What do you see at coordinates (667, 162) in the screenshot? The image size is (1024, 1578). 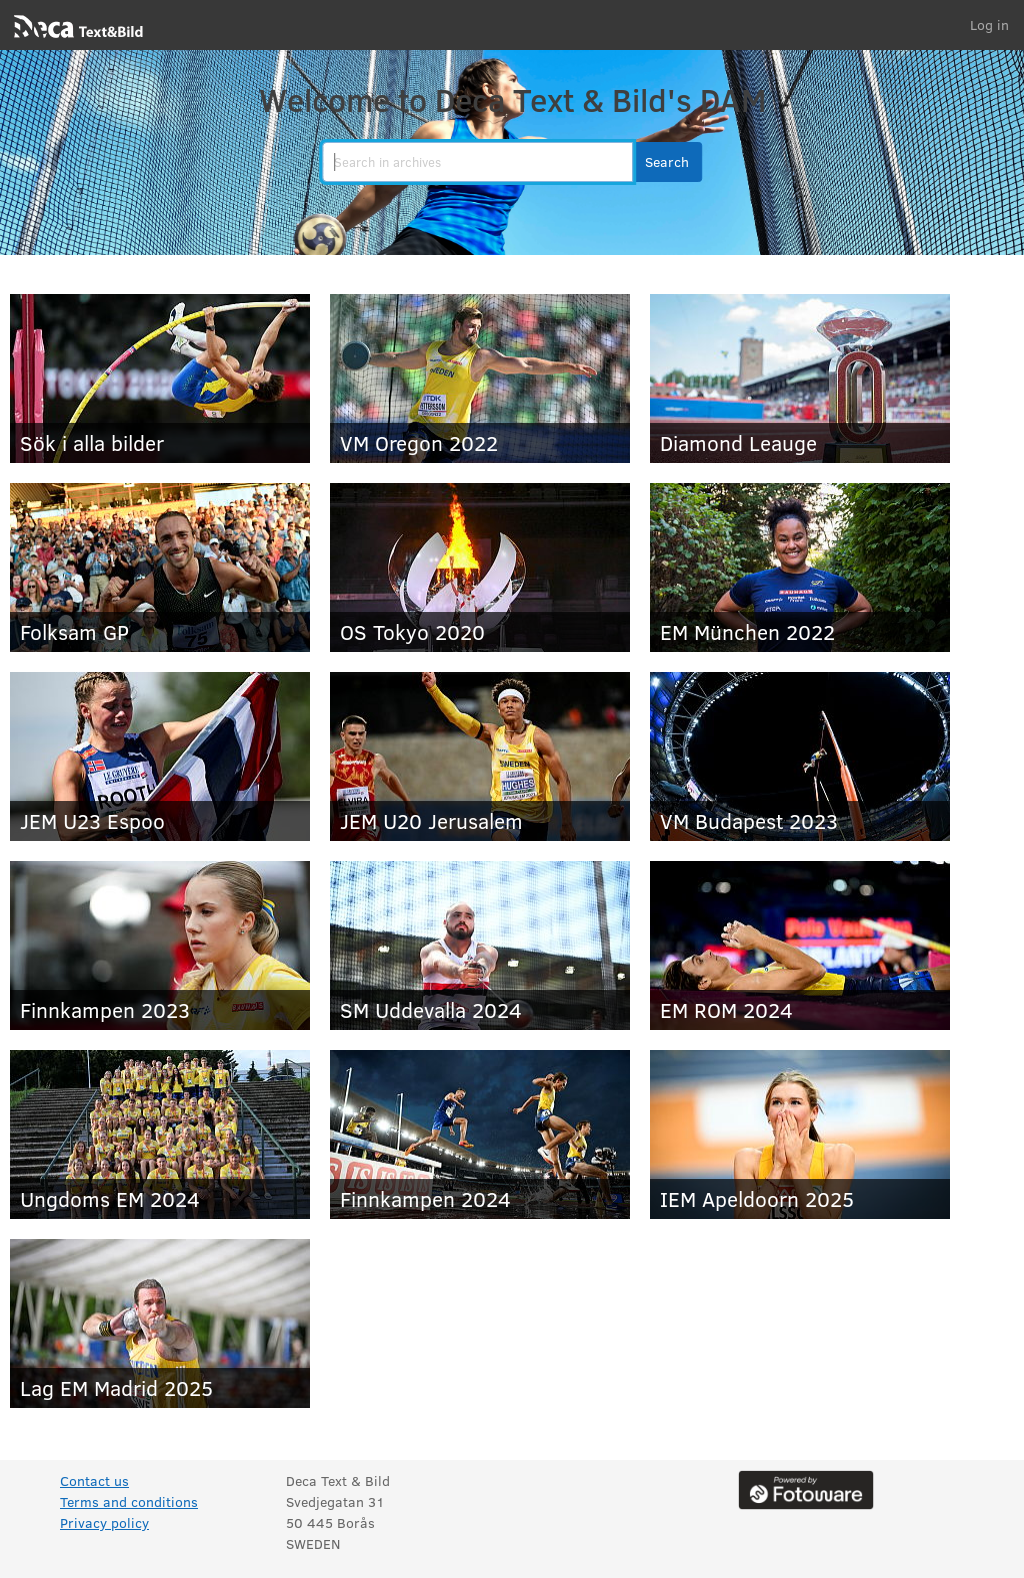 I see `[button]` at bounding box center [667, 162].